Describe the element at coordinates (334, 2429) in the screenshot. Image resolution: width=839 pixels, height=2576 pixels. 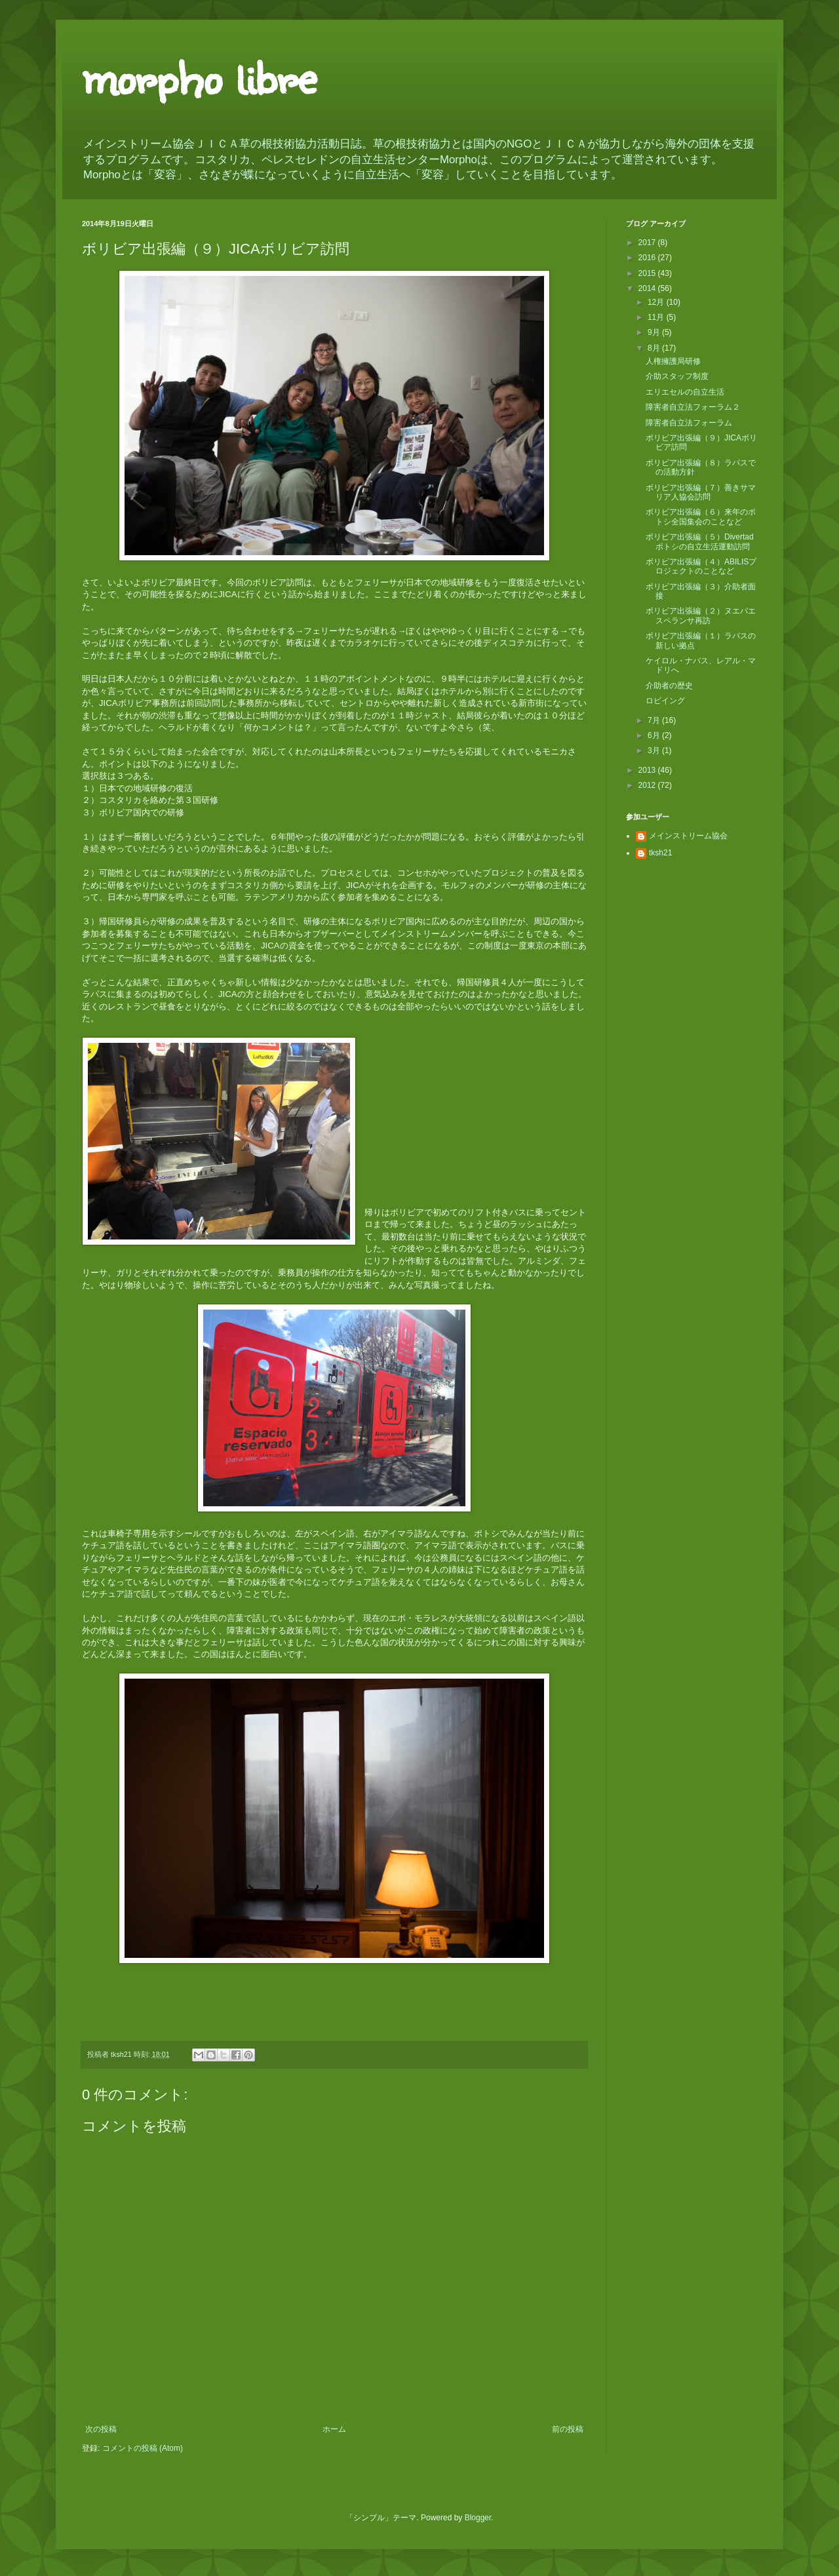
I see `ホーム` at that location.